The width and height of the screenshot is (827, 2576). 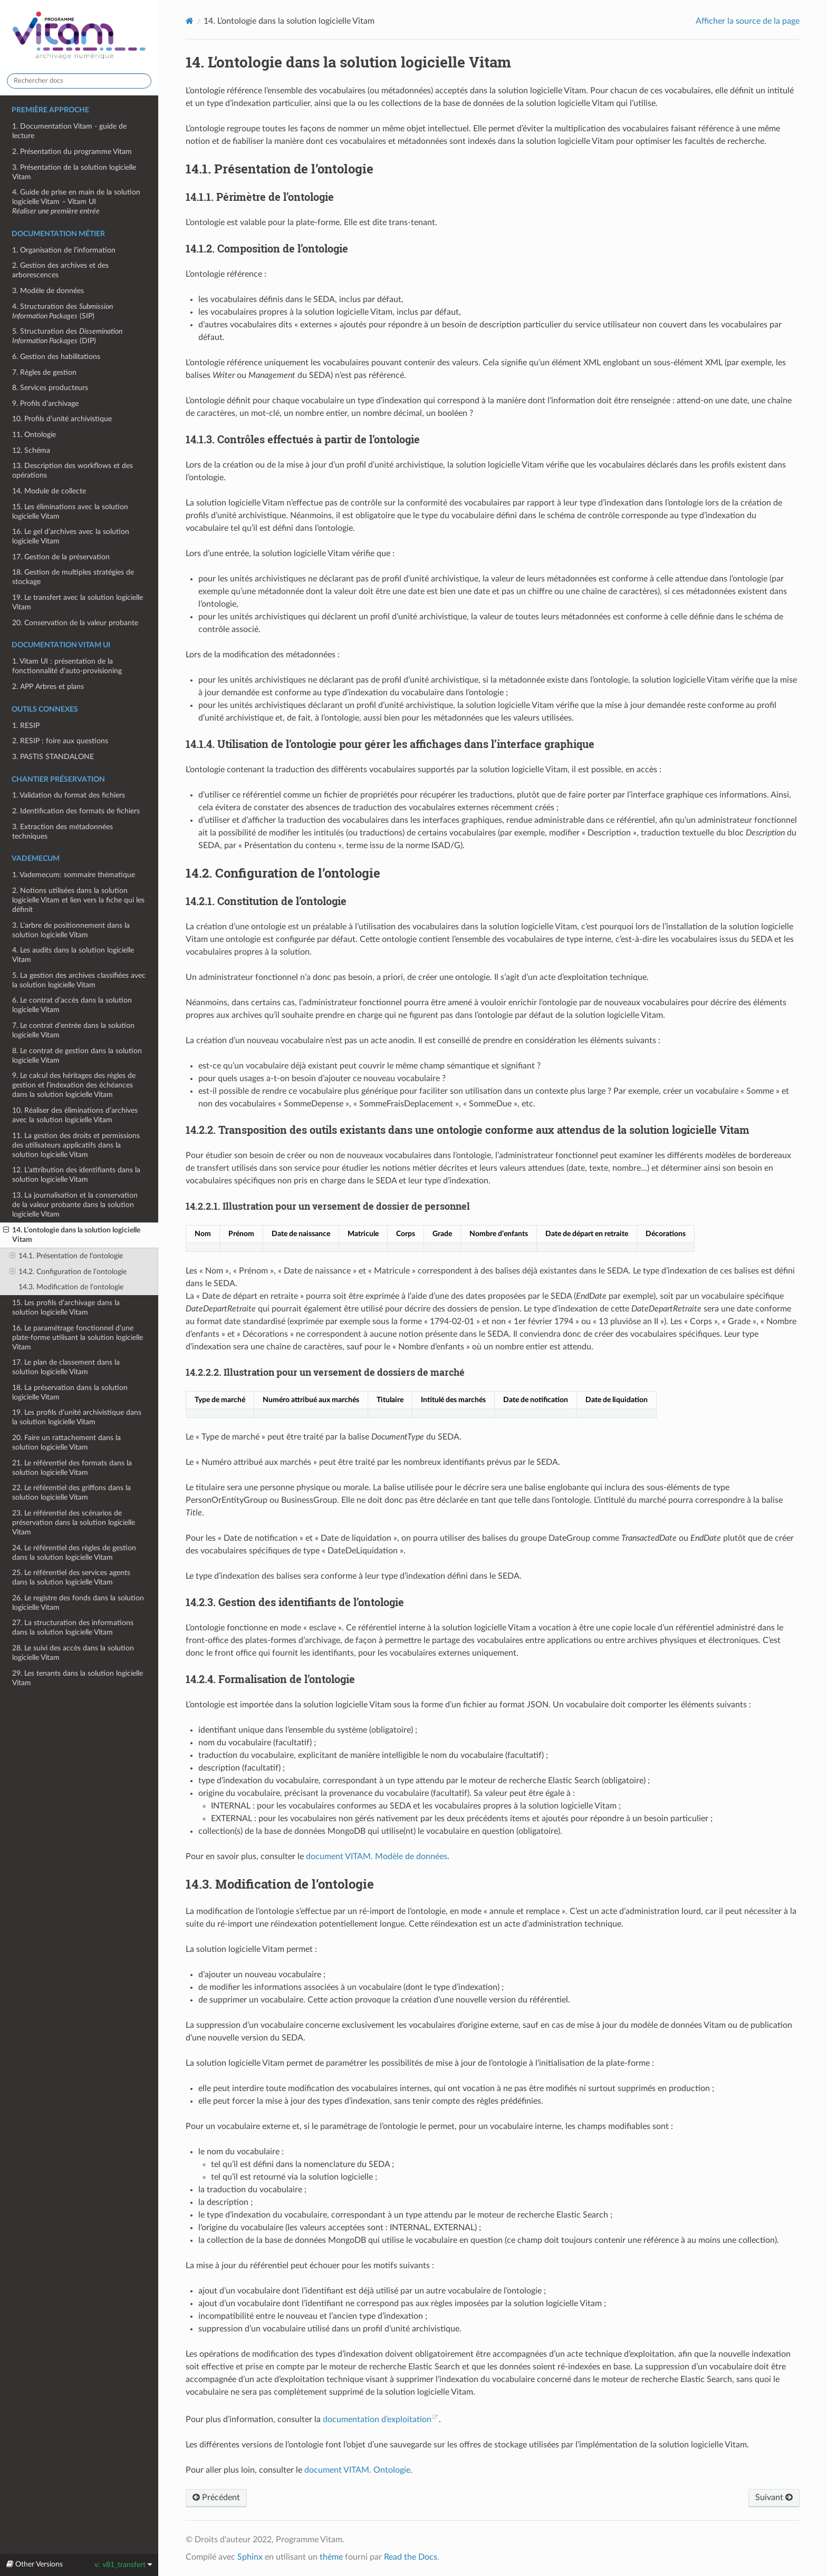 What do you see at coordinates (34, 435) in the screenshot?
I see `11. Ontologie` at bounding box center [34, 435].